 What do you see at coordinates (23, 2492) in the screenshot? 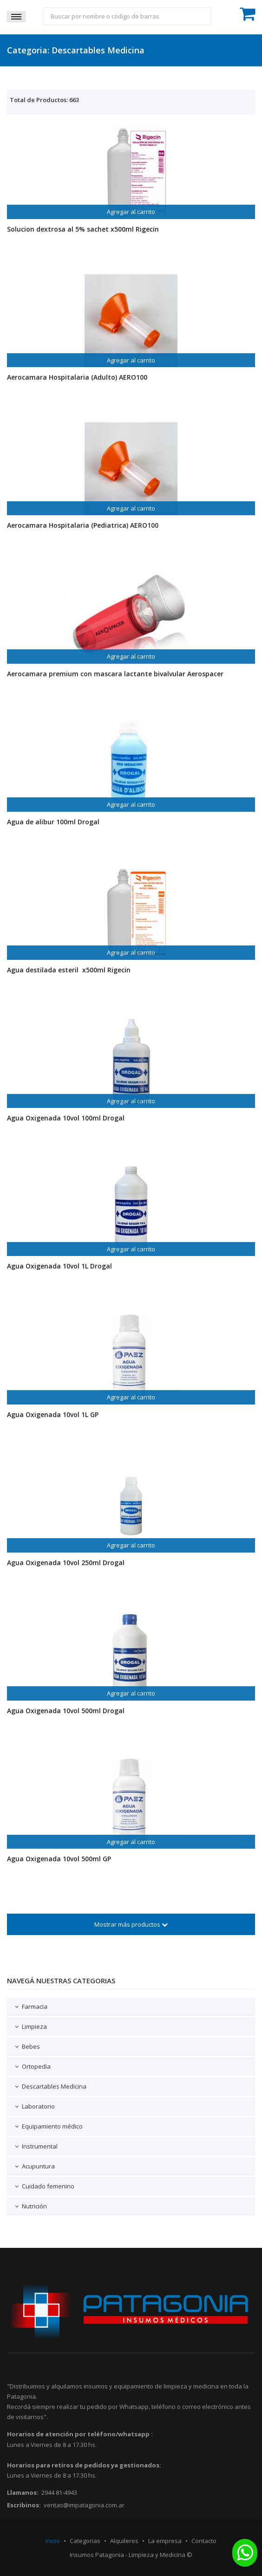
I see `Llamanos:` at bounding box center [23, 2492].